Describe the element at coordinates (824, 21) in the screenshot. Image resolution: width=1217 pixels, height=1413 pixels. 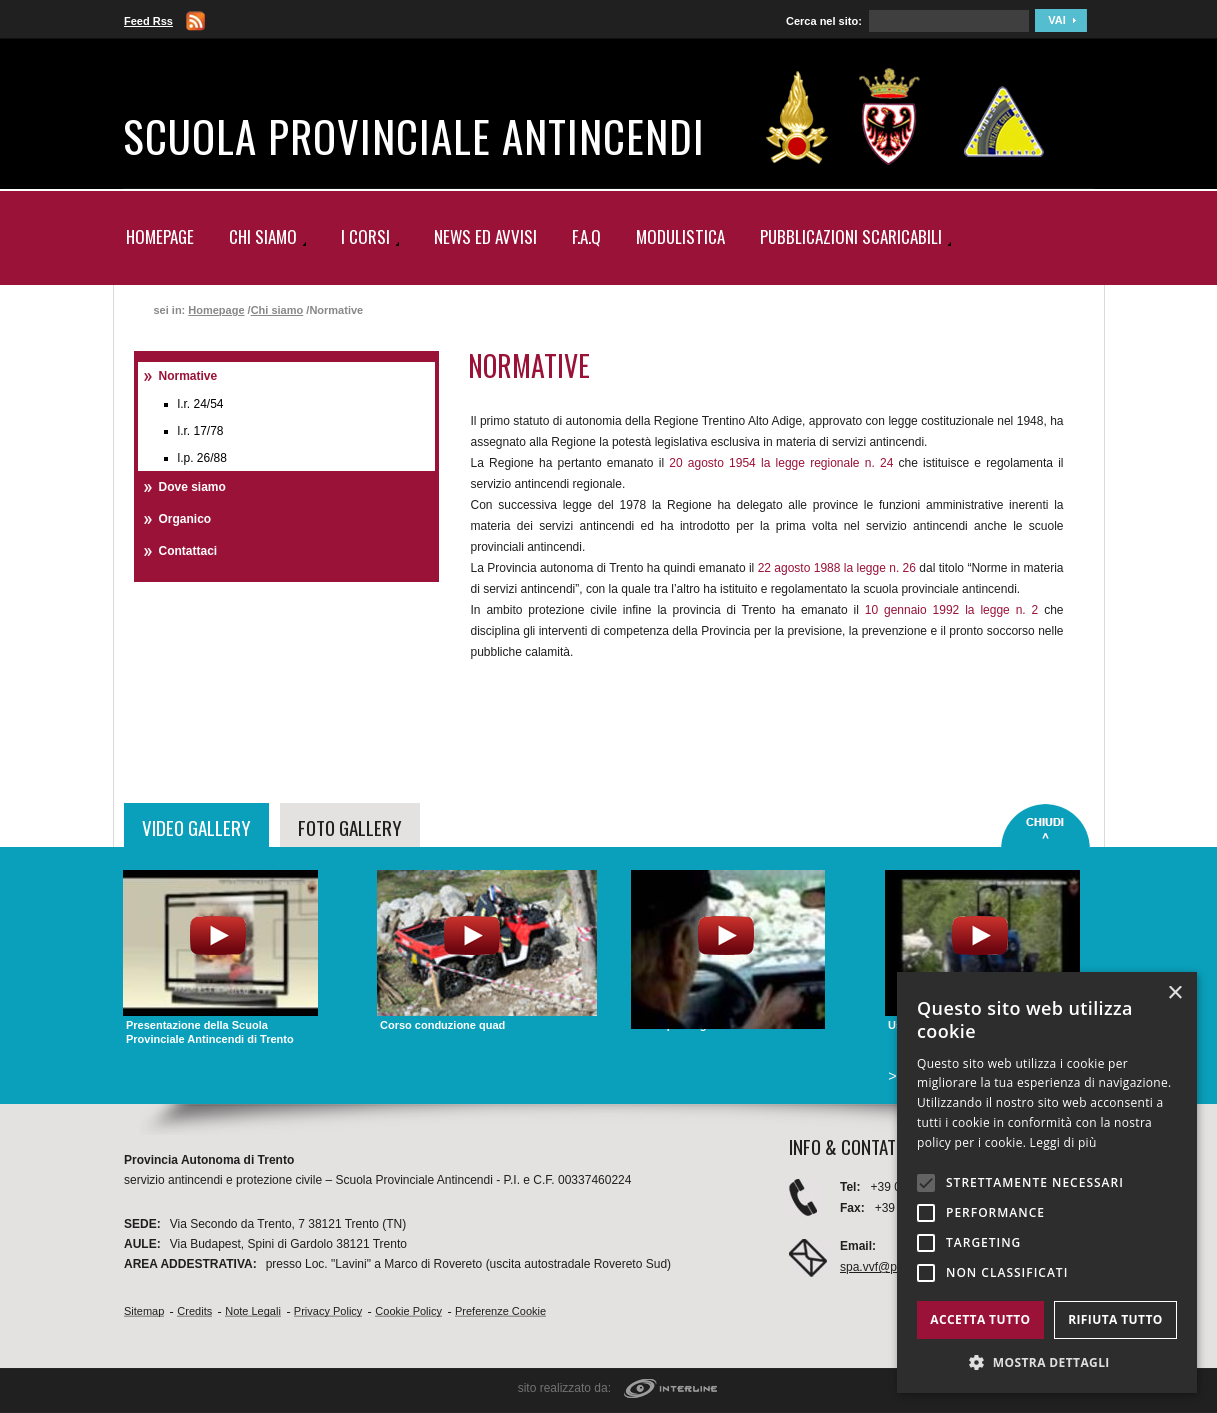
I see `Cerca nel sito:` at that location.